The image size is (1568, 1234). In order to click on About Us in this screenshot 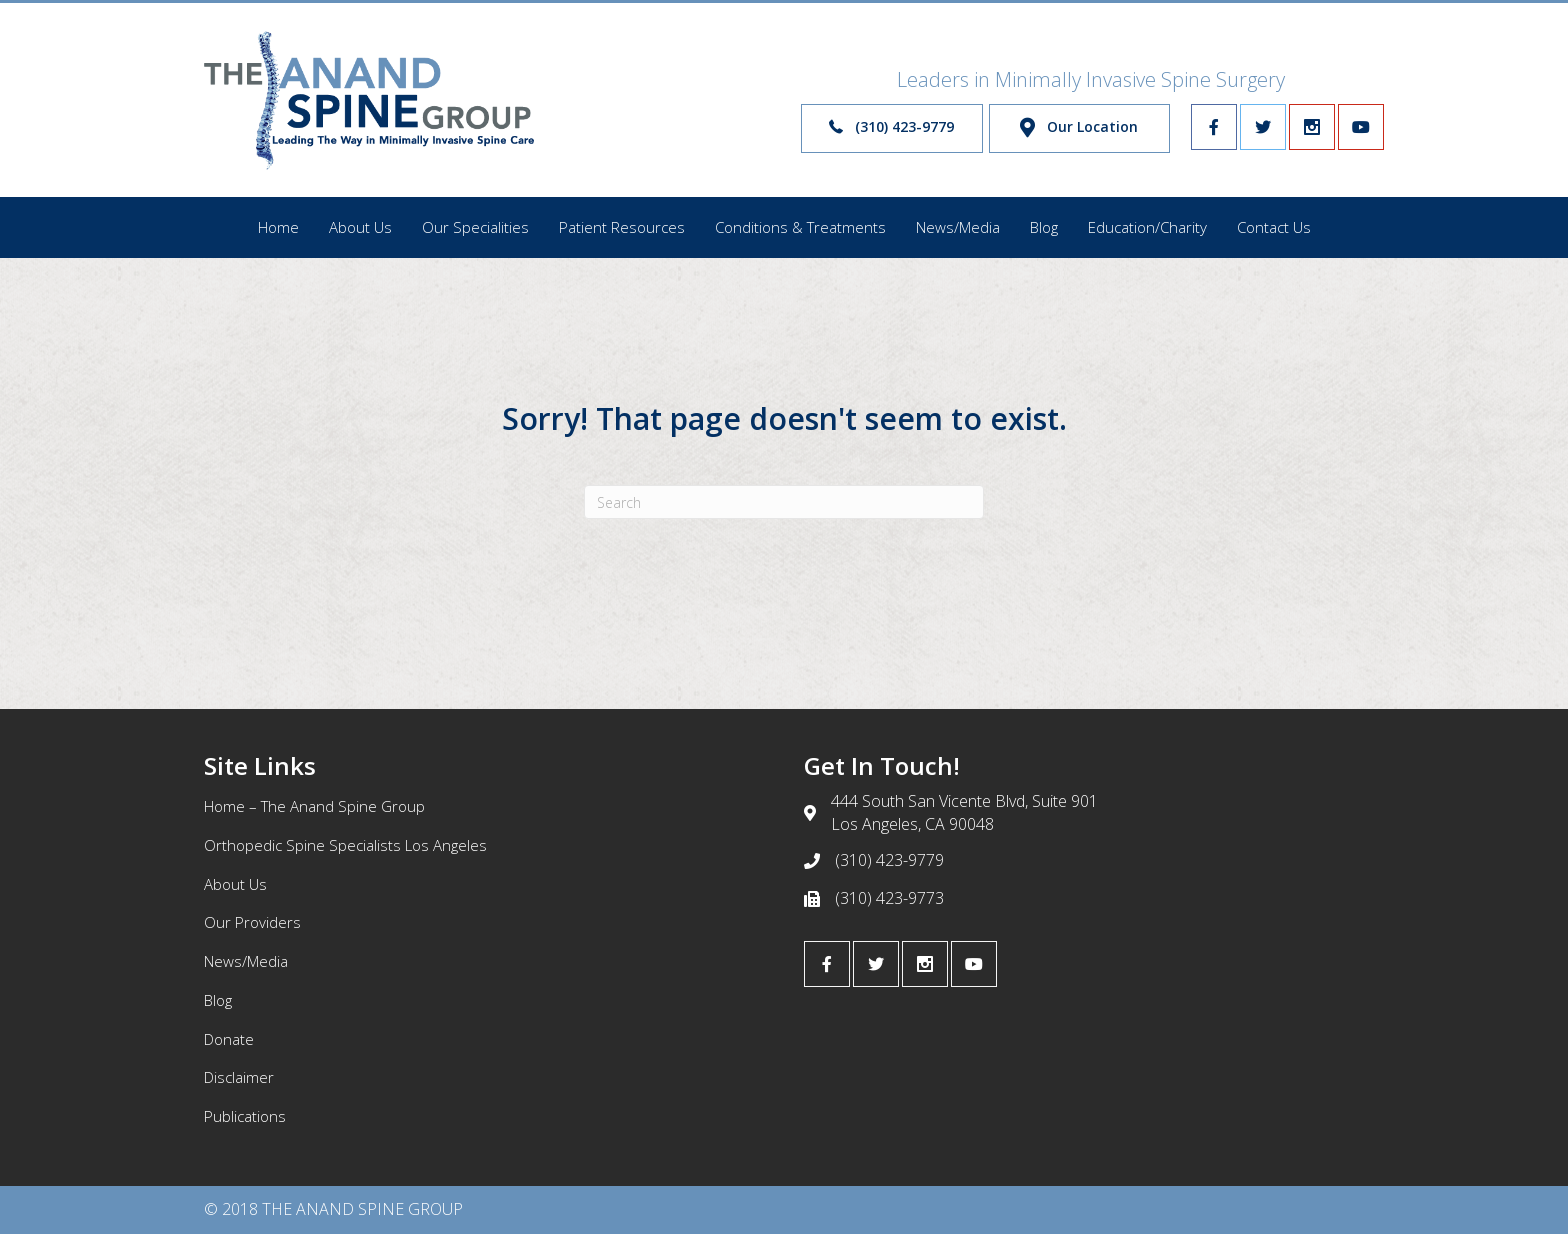, I will do `click(235, 884)`.